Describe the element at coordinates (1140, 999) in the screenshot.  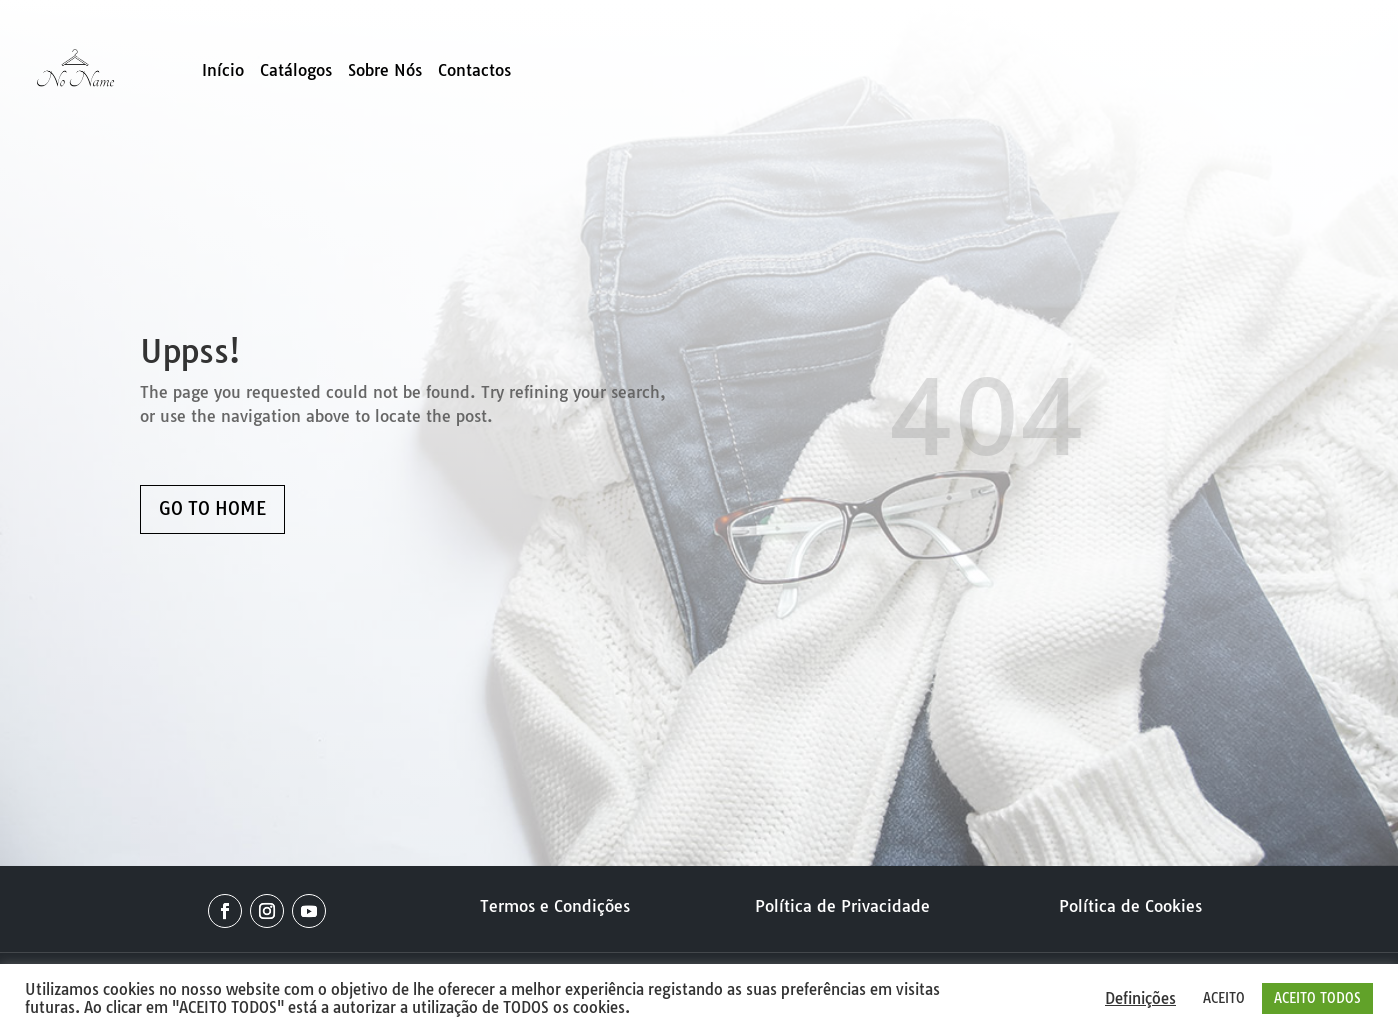
I see `Definições [button]` at that location.